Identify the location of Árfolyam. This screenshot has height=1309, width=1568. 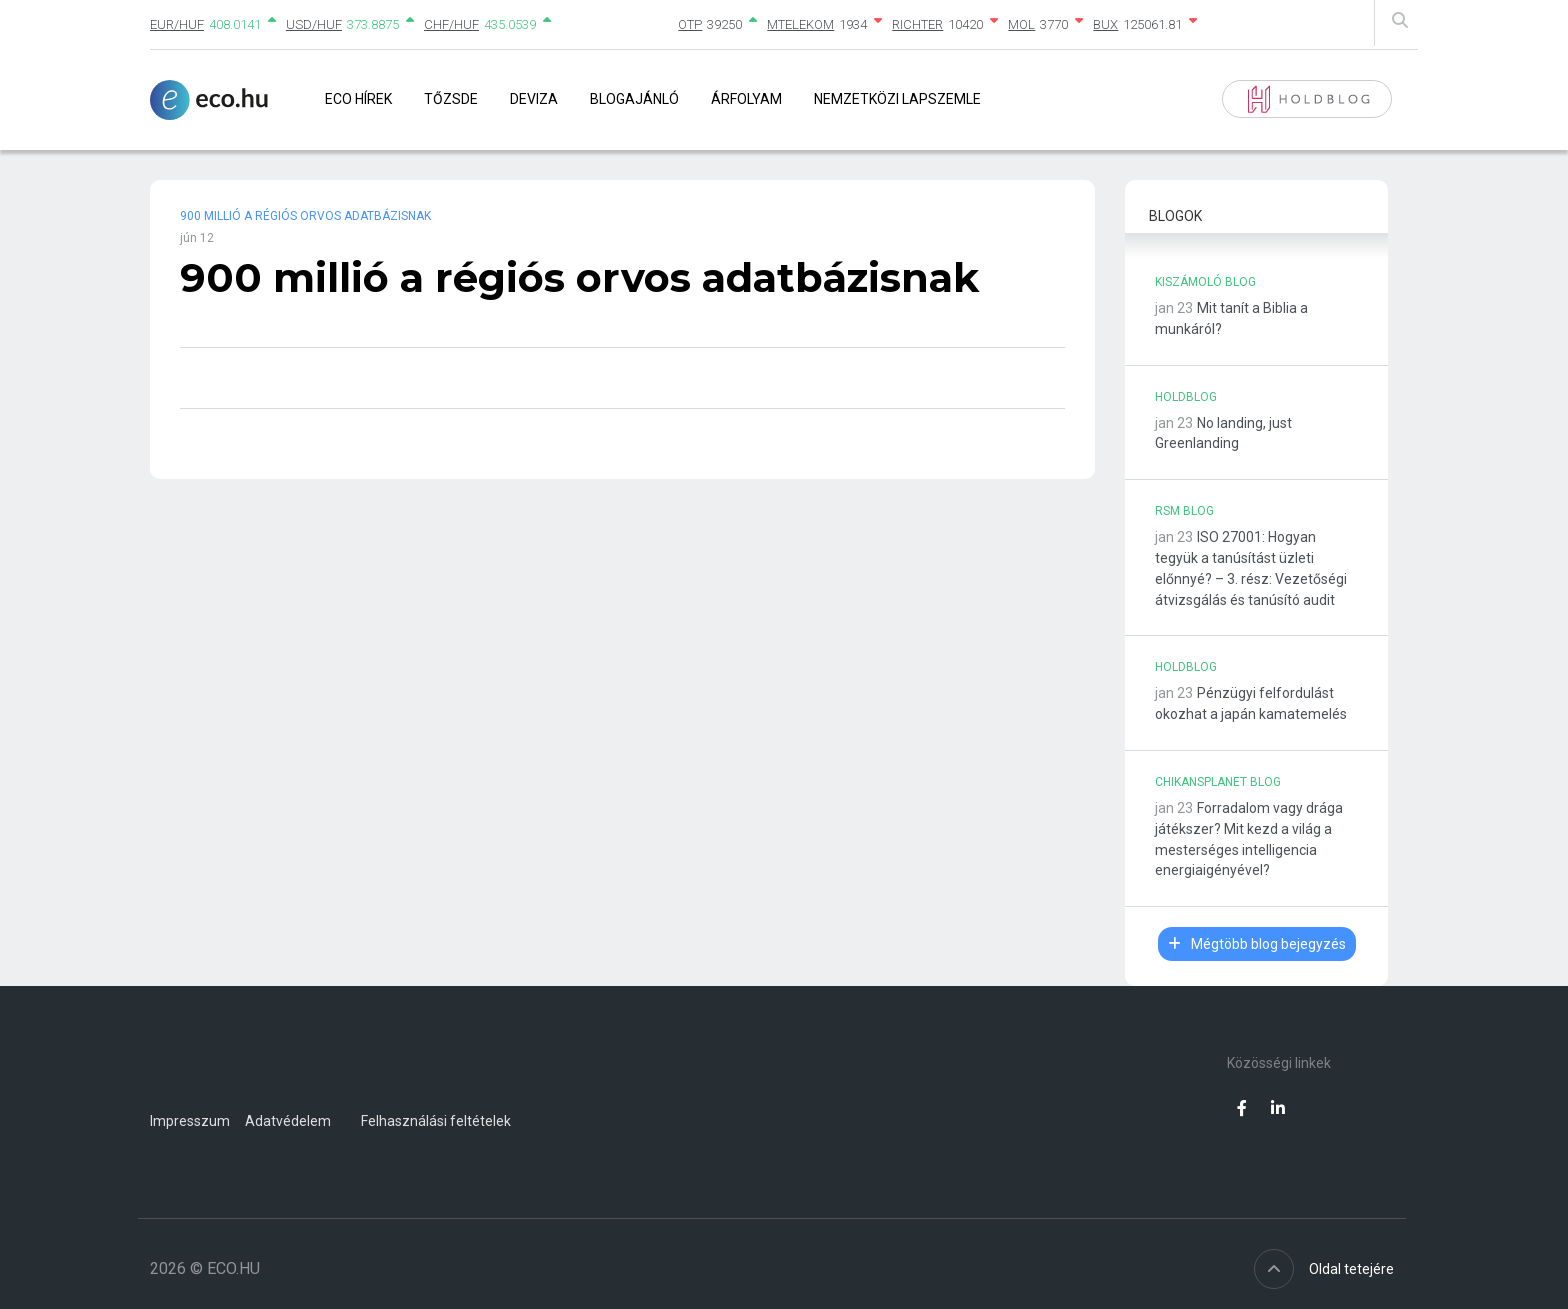
(746, 99).